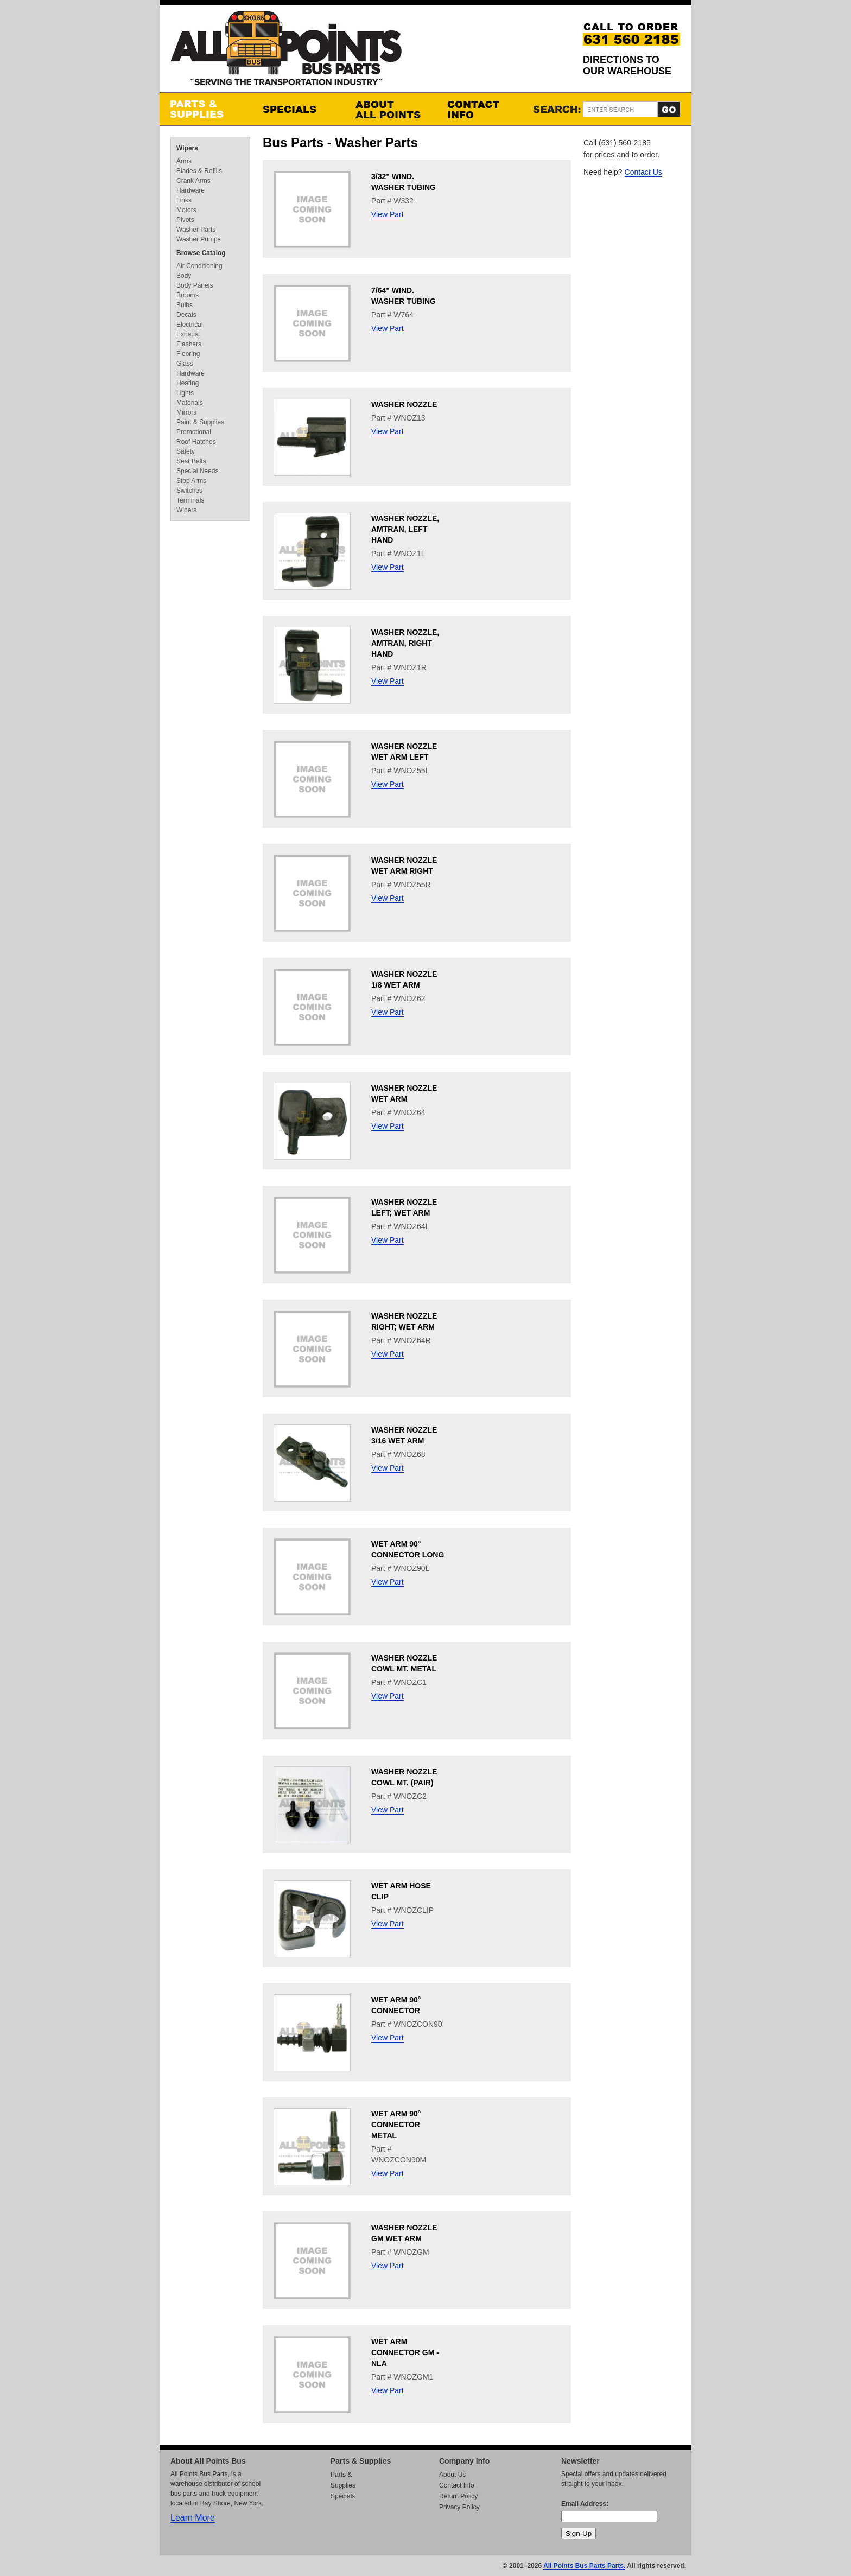 This screenshot has height=2576, width=851. I want to click on Brooms, so click(187, 295).